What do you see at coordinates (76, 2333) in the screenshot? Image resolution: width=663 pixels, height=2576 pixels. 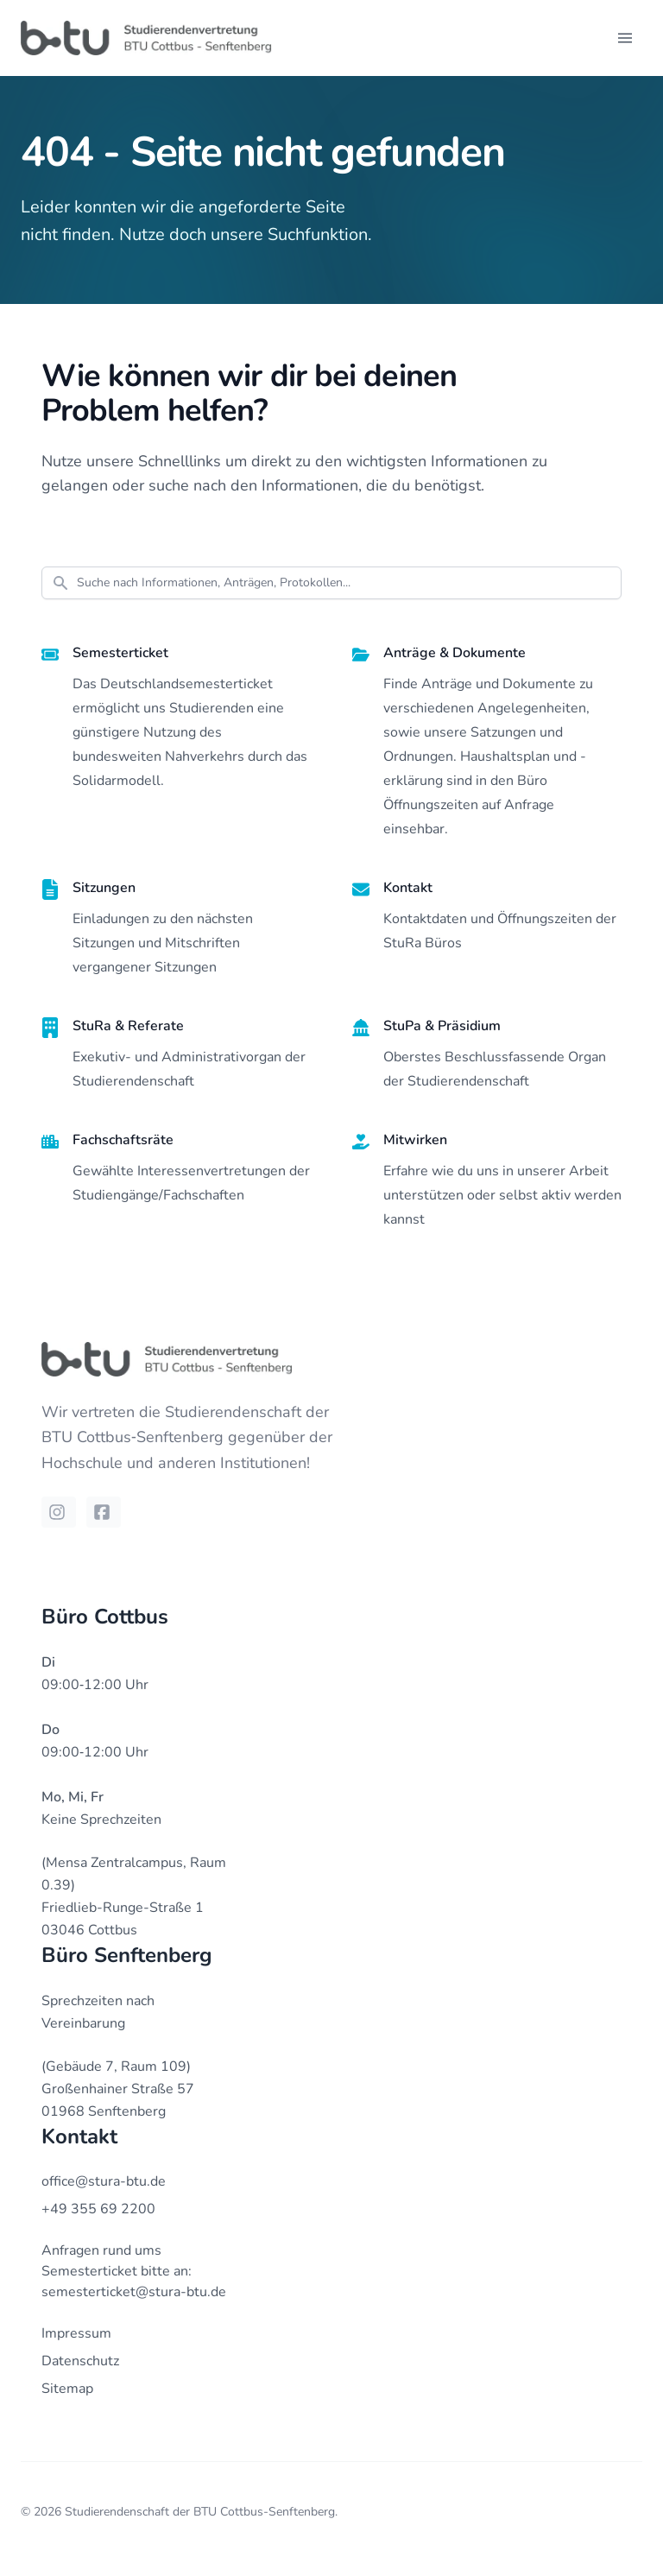 I see `Impressum` at bounding box center [76, 2333].